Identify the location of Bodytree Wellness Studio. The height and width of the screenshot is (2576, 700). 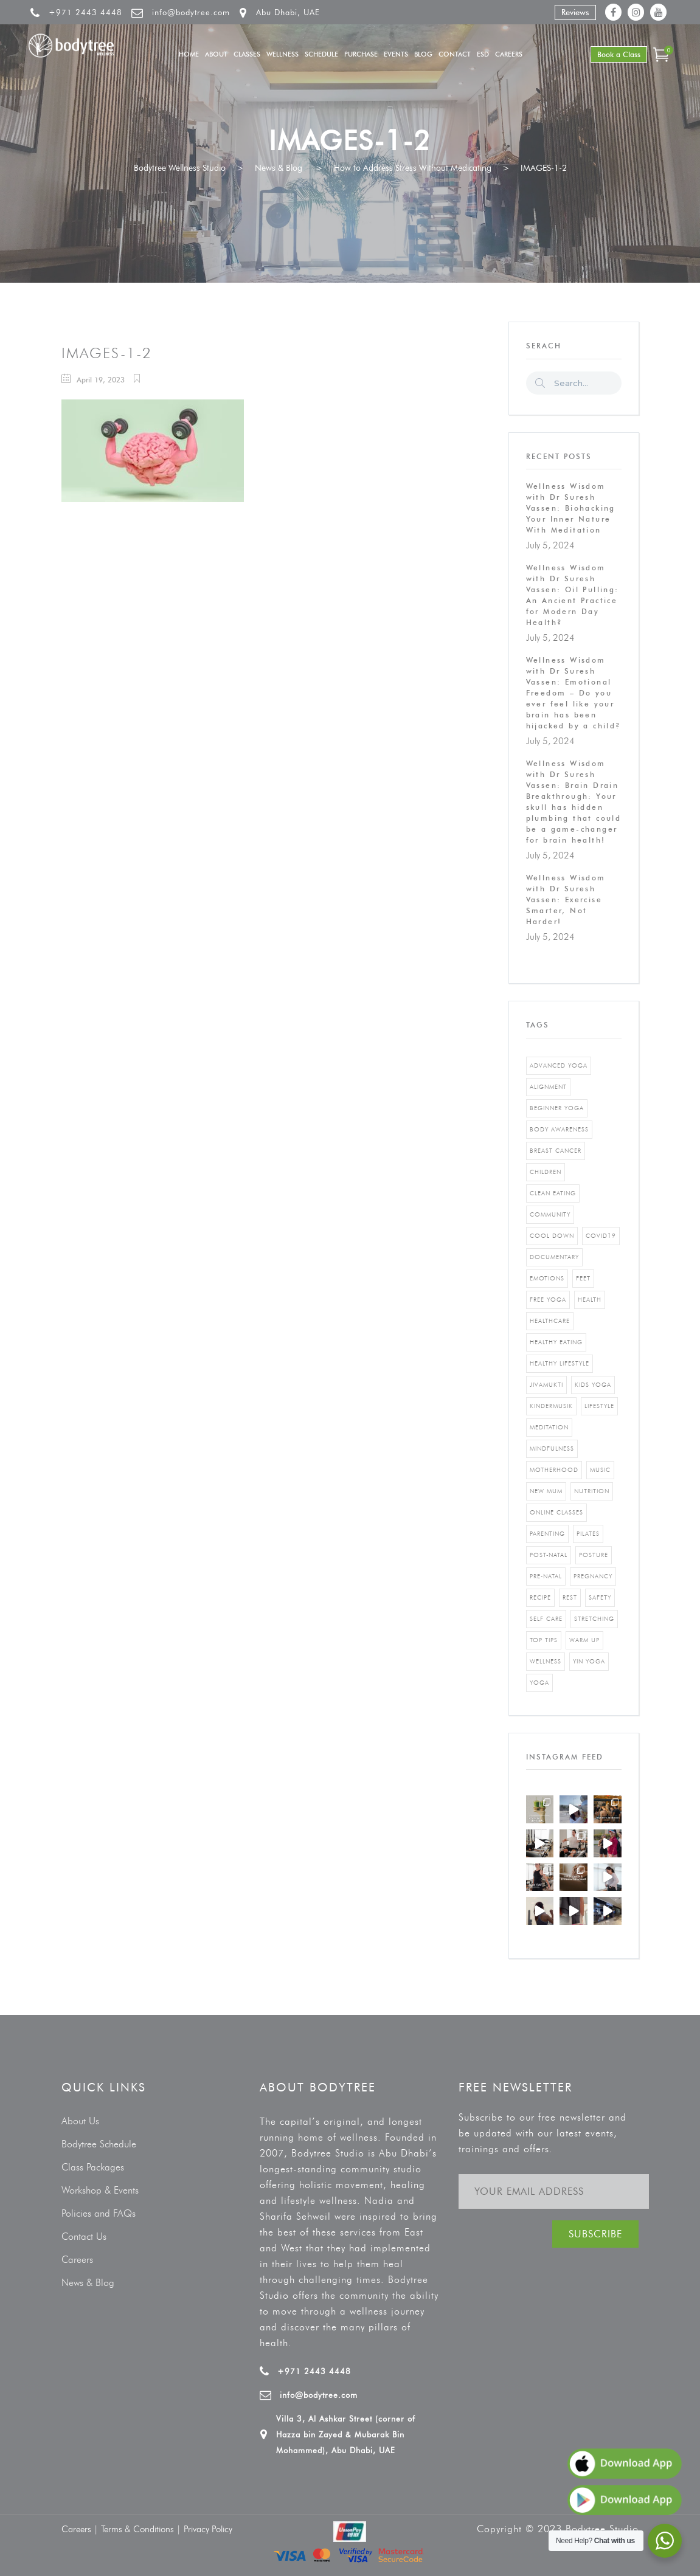
(180, 168).